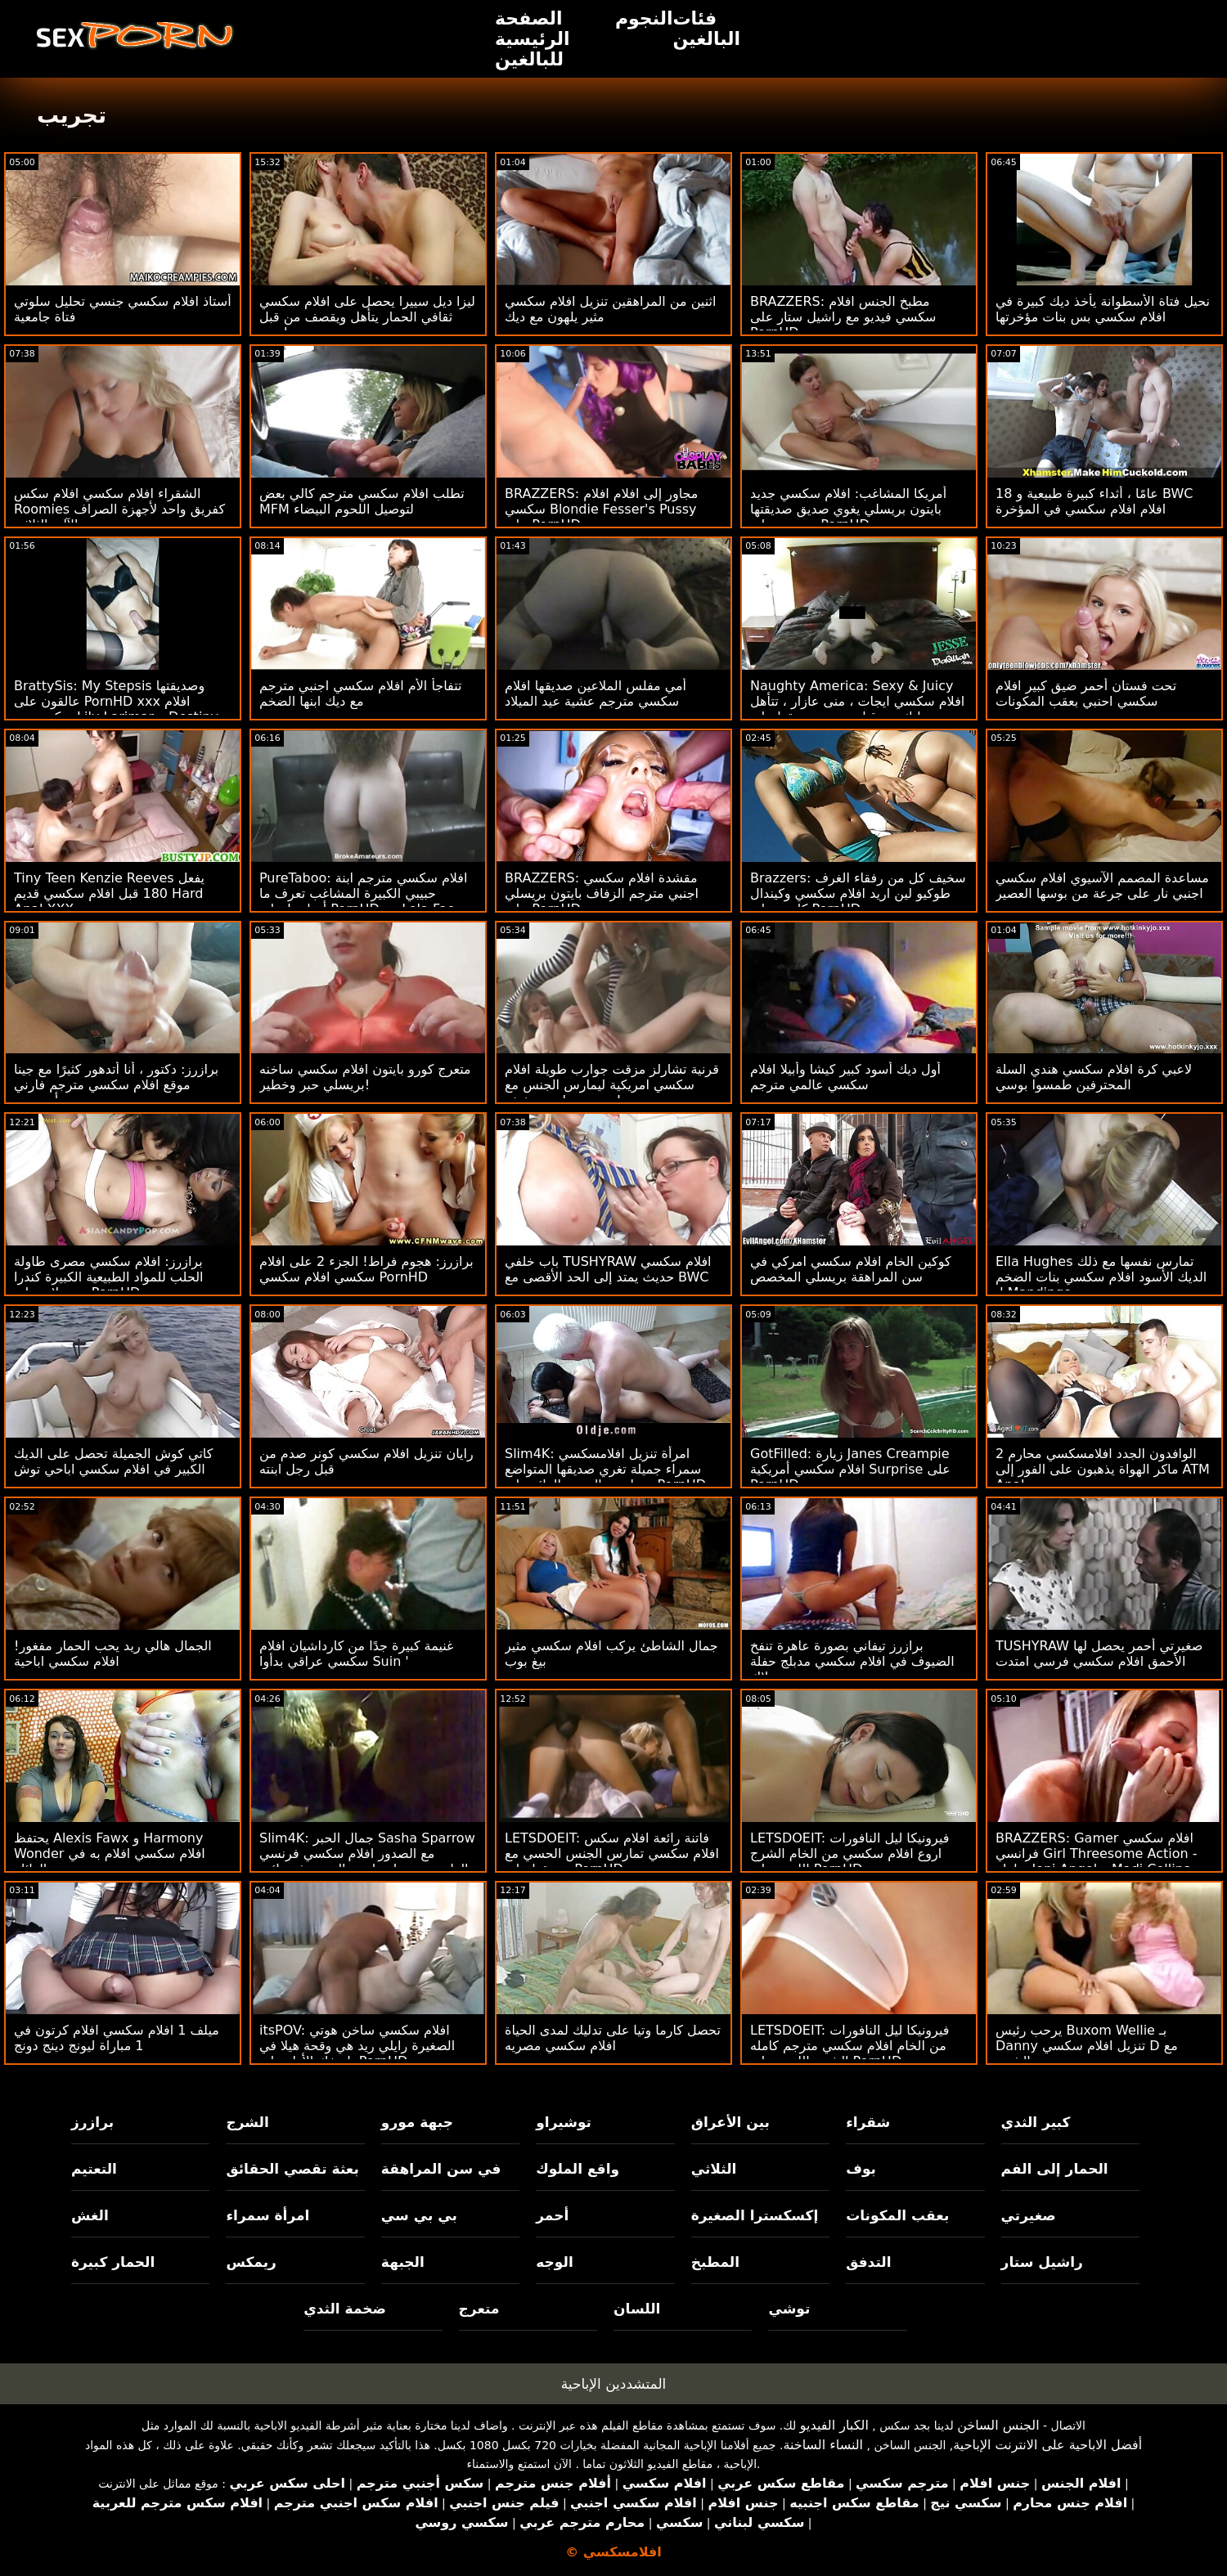 Image resolution: width=1227 pixels, height=2576 pixels. What do you see at coordinates (1047, 2445) in the screenshot?
I see `أفضل الاباحية على الانترنت الإباحية` at bounding box center [1047, 2445].